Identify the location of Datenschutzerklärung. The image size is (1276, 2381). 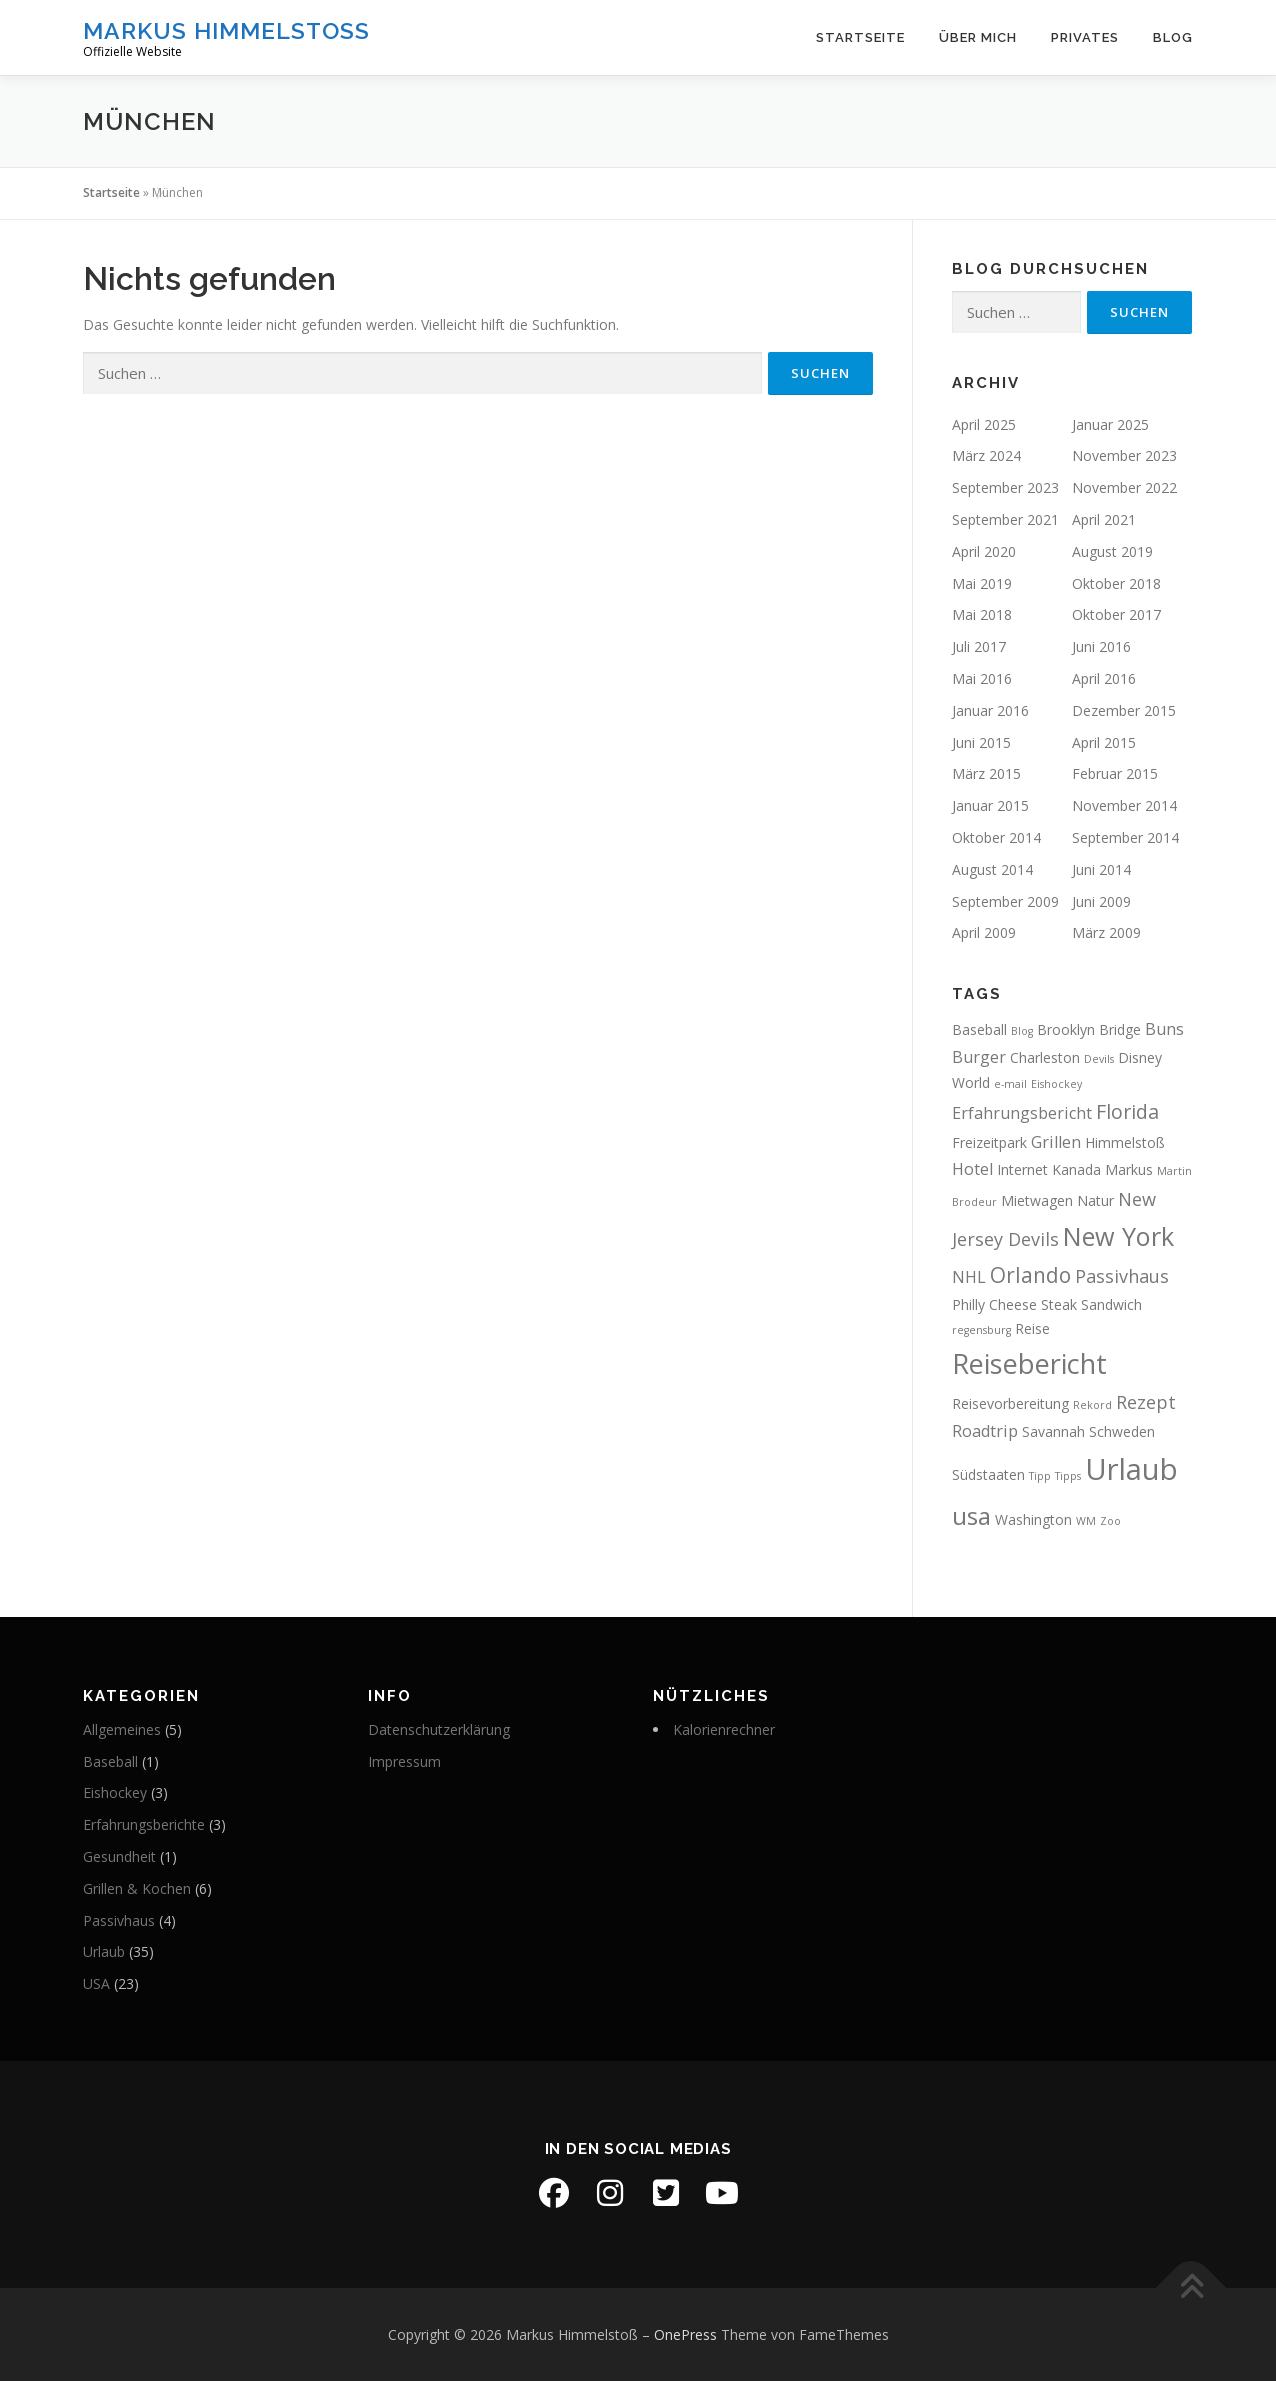
(439, 1729).